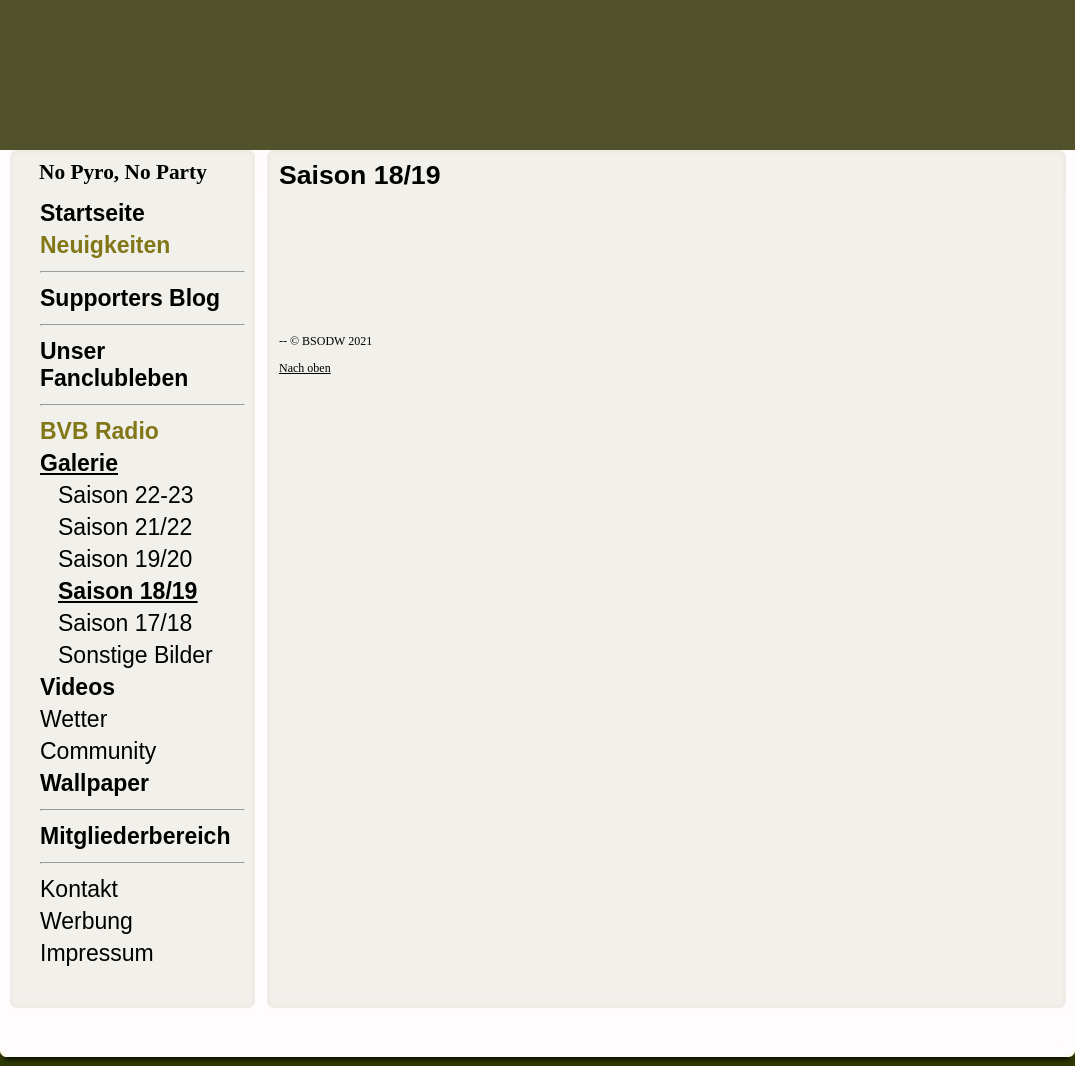  What do you see at coordinates (125, 559) in the screenshot?
I see `Saison 19/20` at bounding box center [125, 559].